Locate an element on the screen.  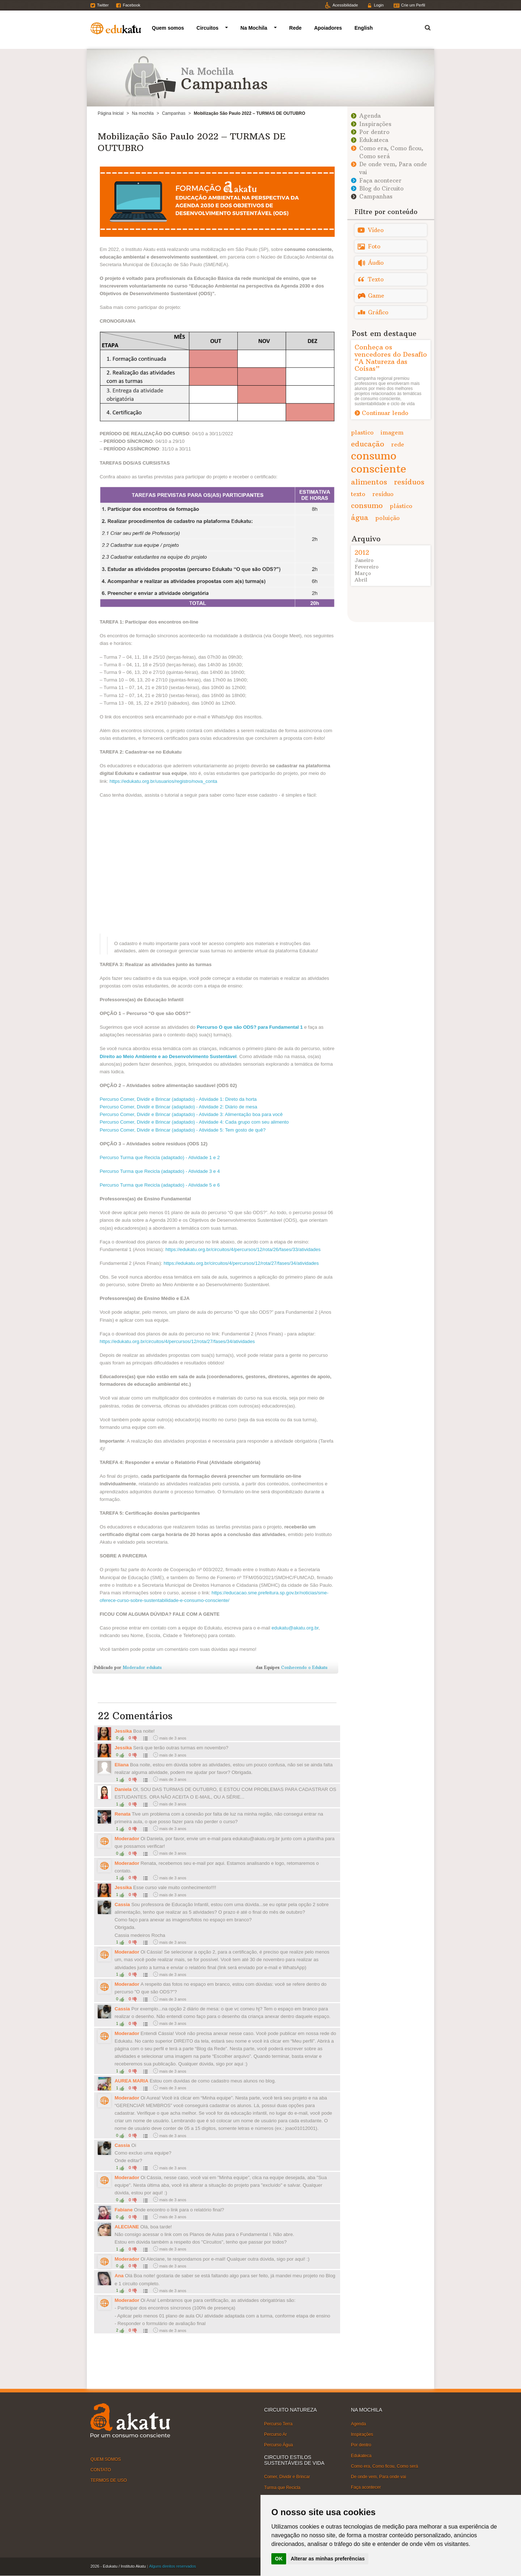
Como era, Como ficou, Como será is located at coordinates (384, 2466).